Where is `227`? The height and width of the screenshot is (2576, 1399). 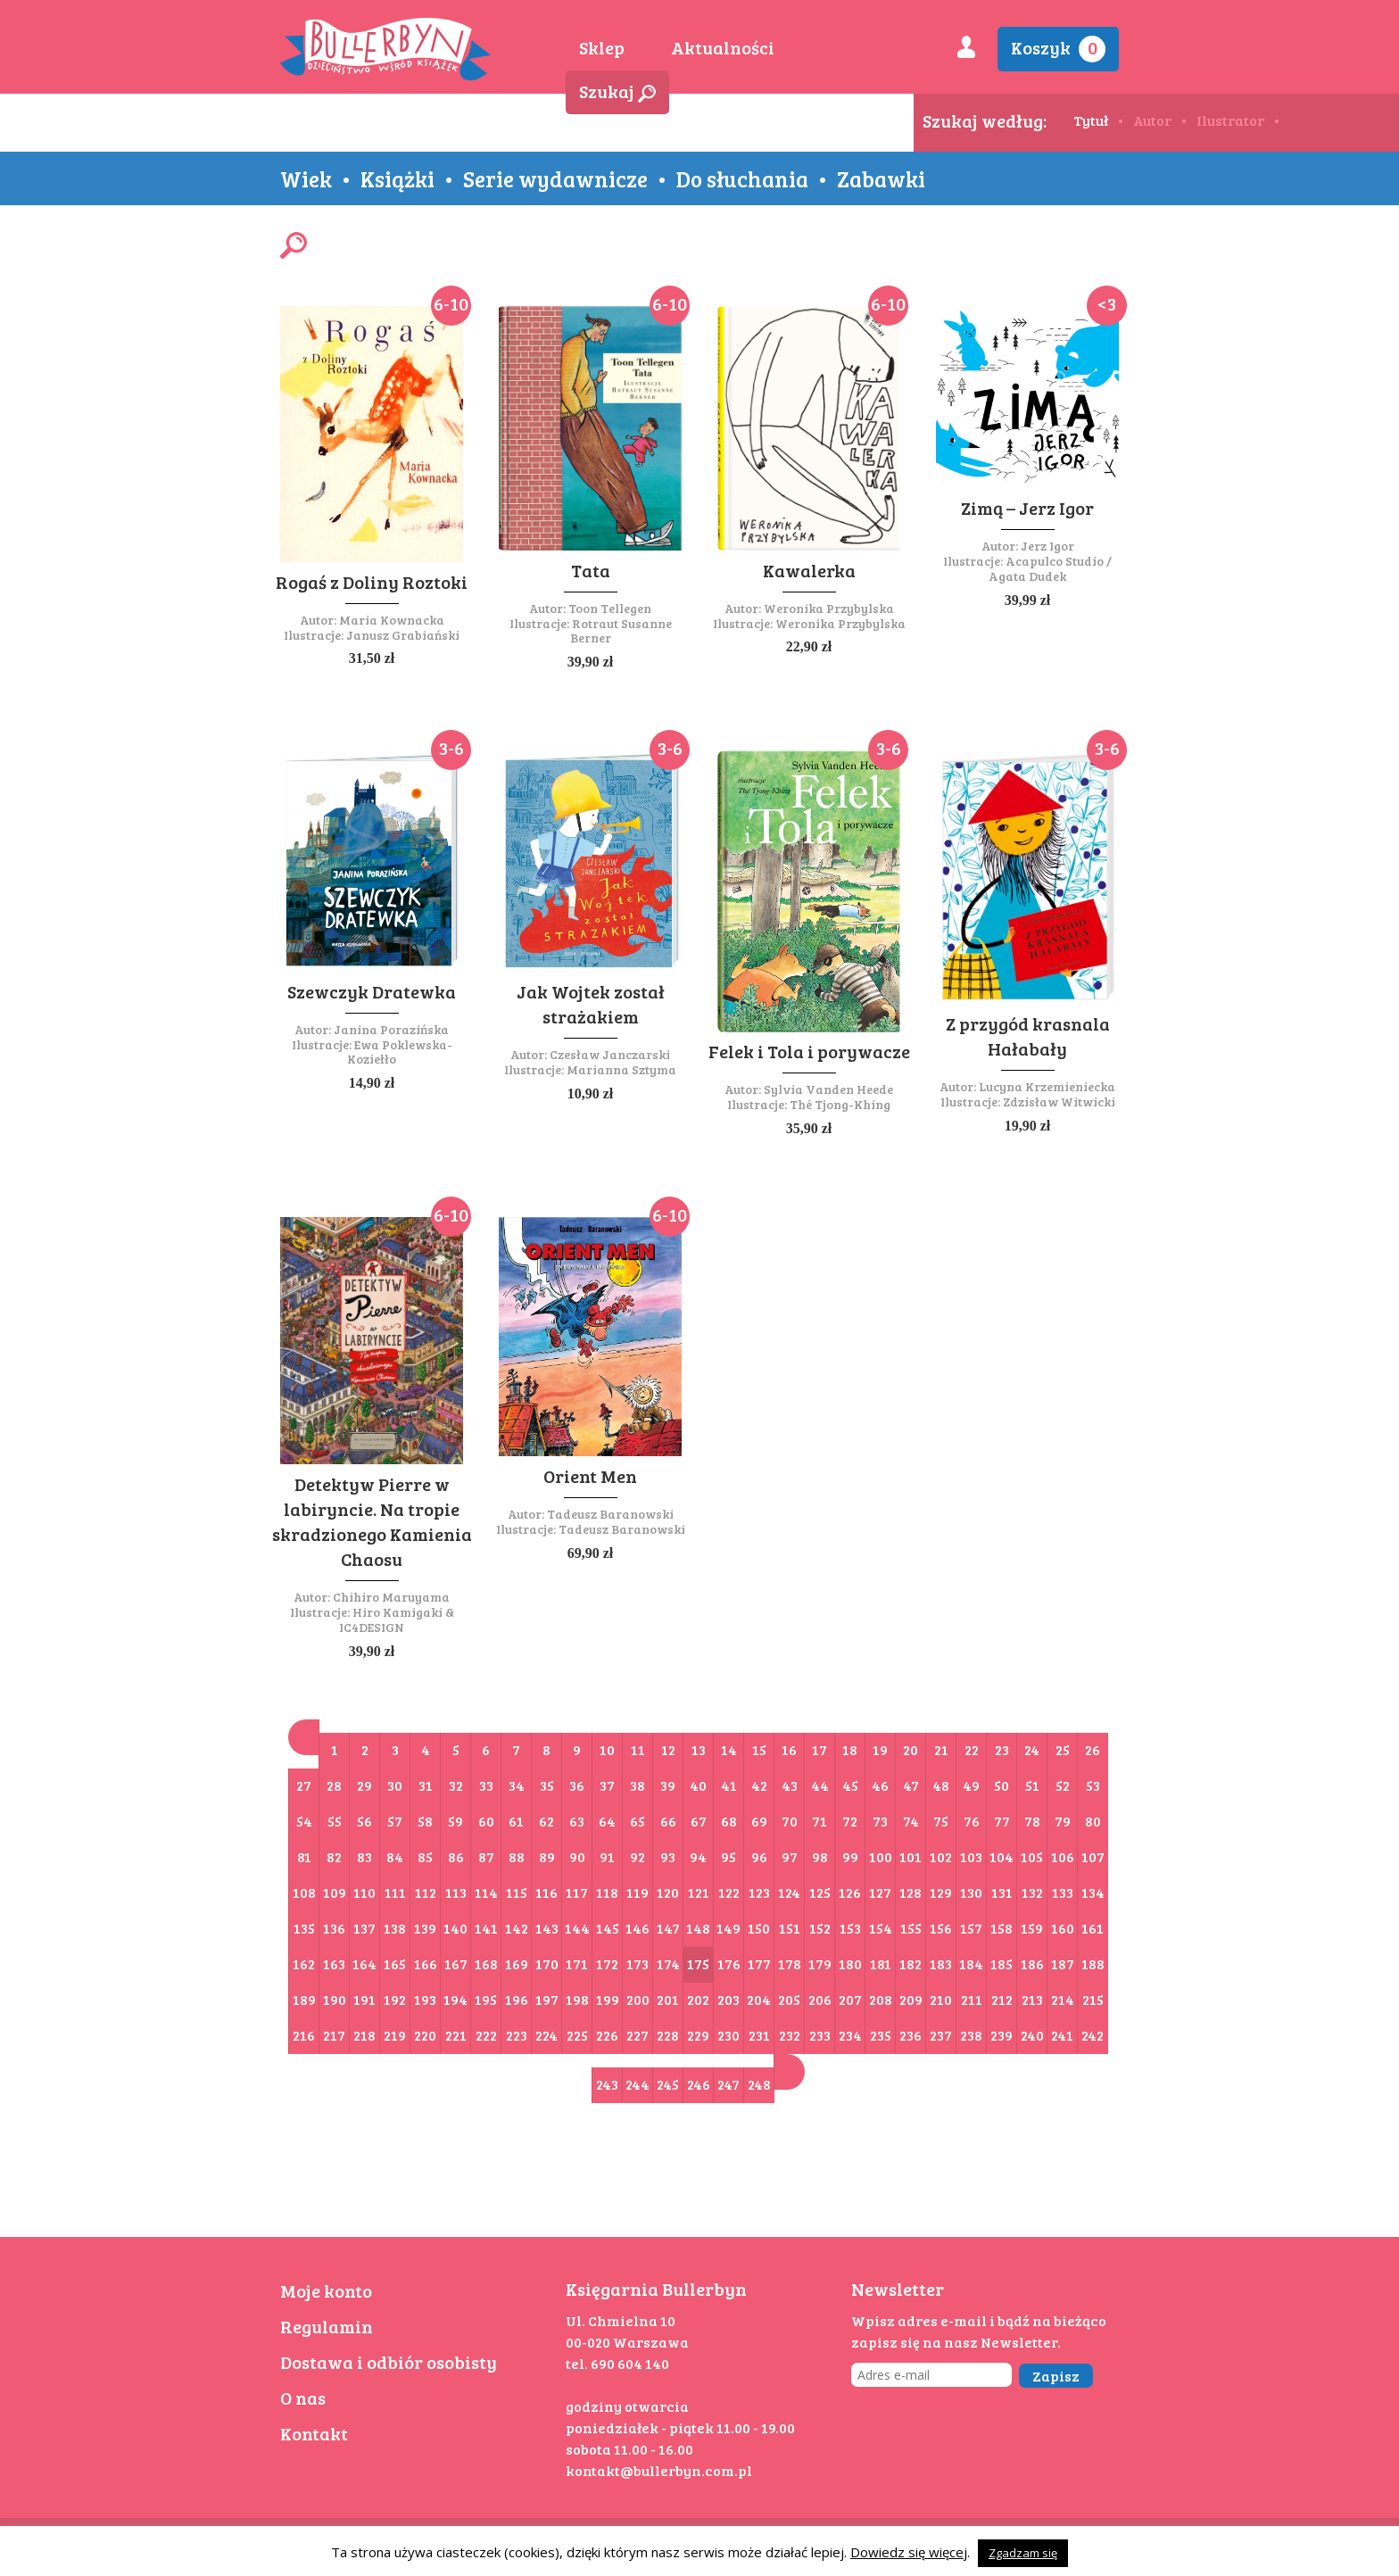
227 is located at coordinates (637, 2034).